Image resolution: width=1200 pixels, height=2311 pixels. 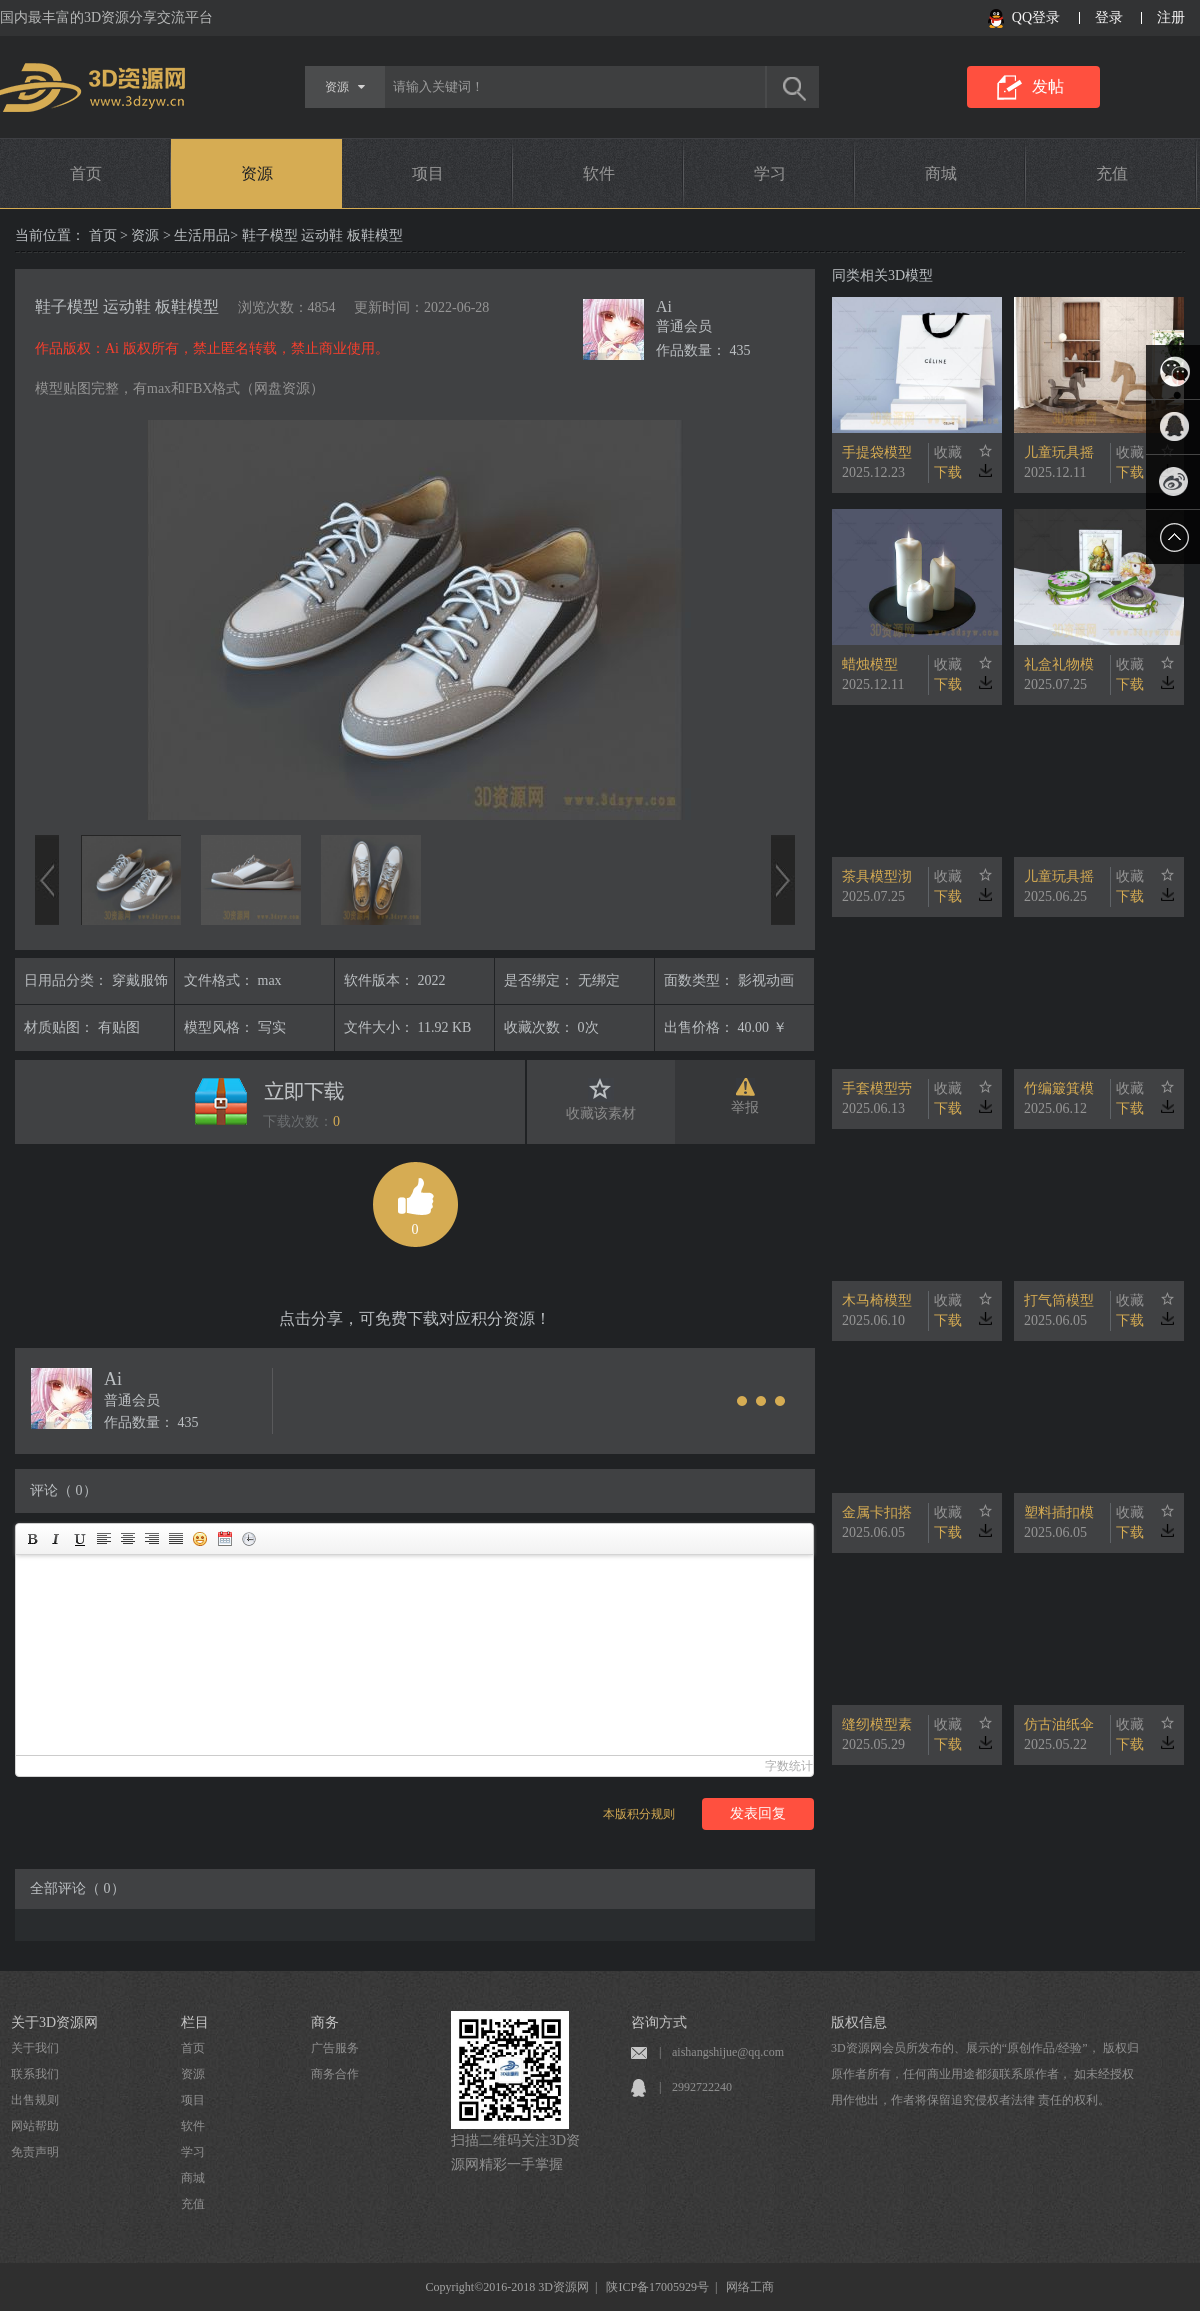 What do you see at coordinates (948, 472) in the screenshot?
I see `下载` at bounding box center [948, 472].